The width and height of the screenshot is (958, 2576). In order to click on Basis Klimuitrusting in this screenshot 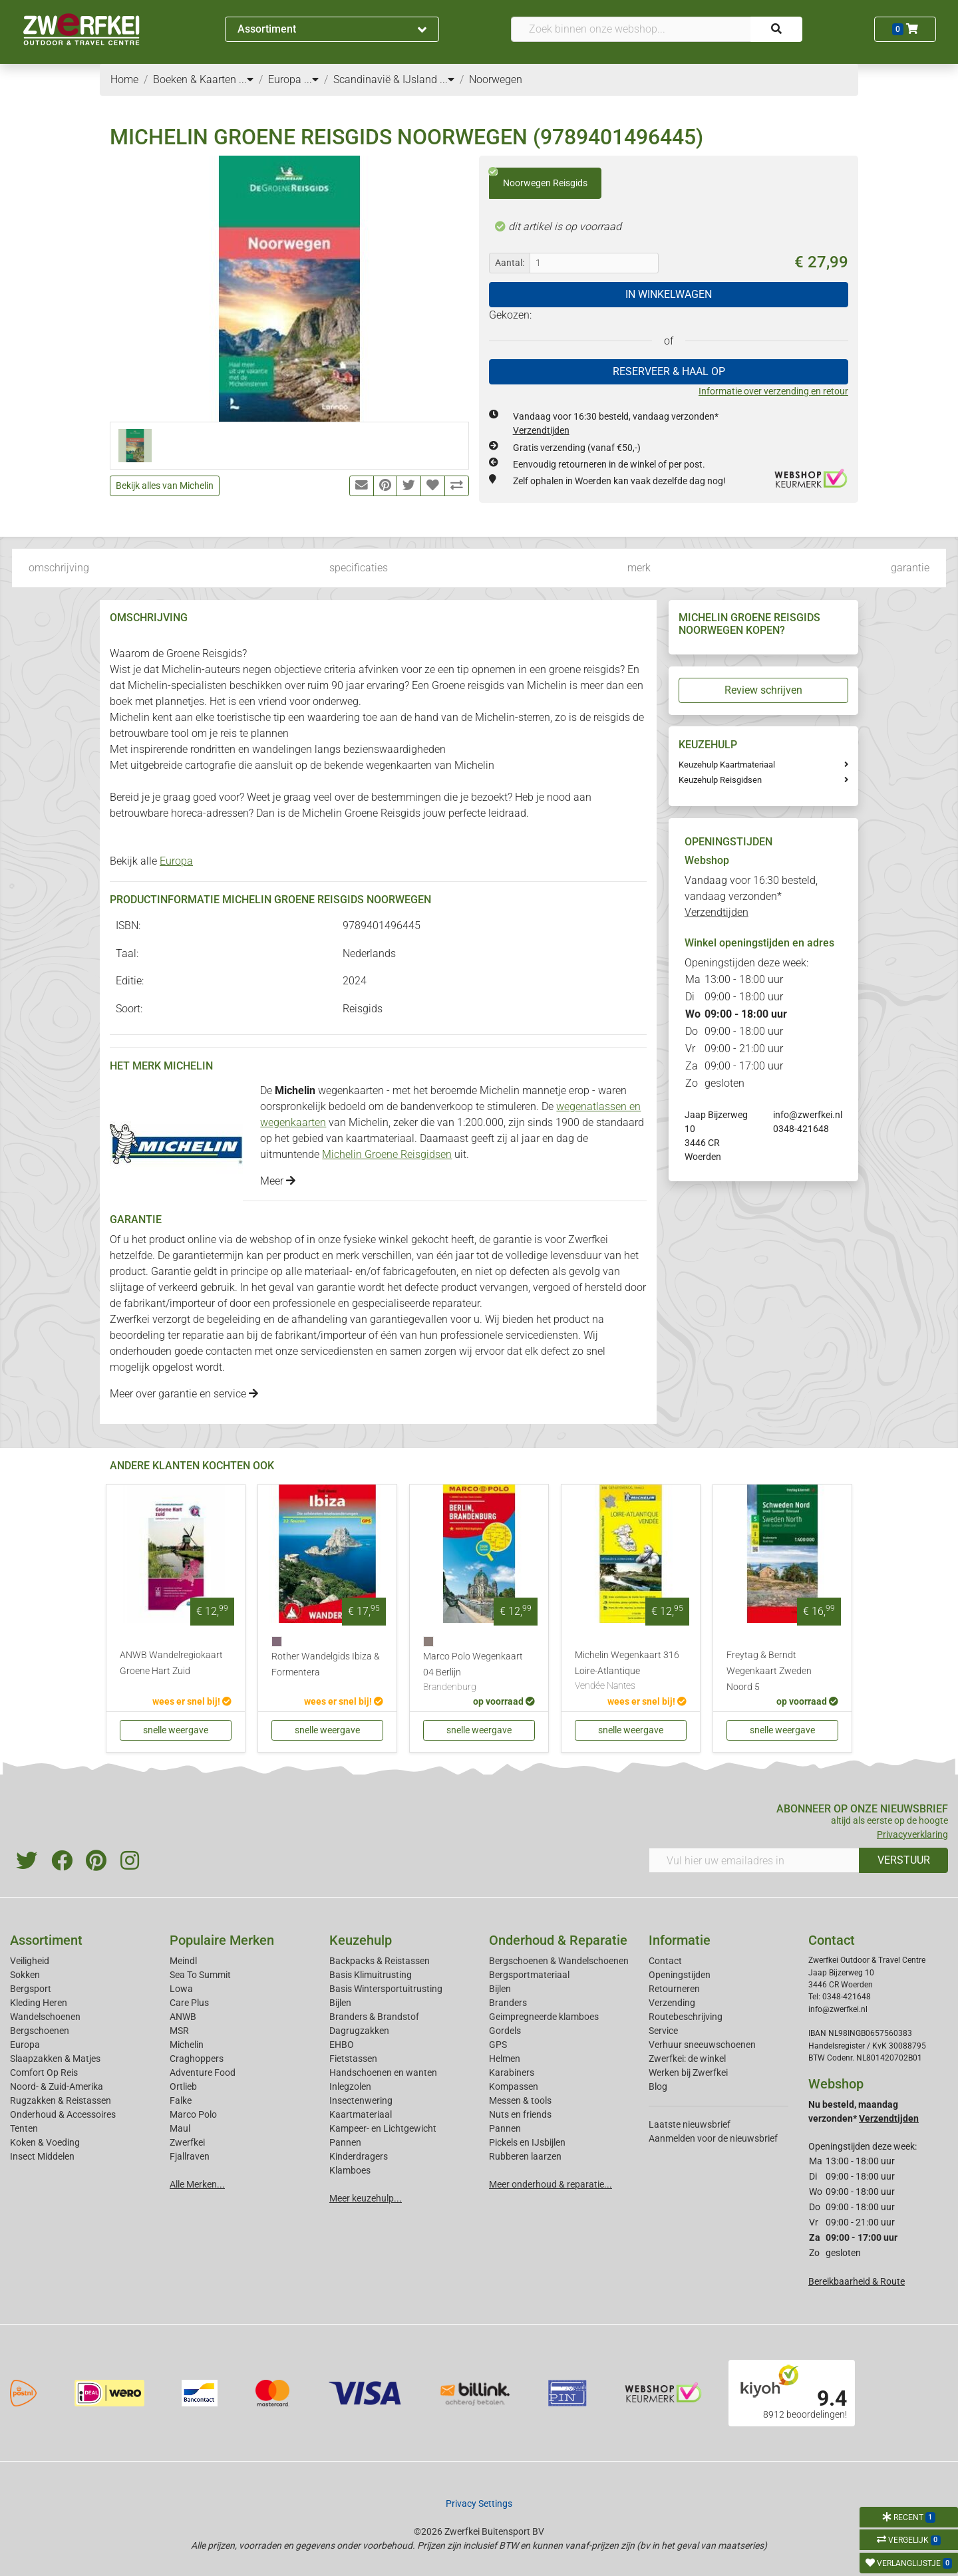, I will do `click(370, 1974)`.